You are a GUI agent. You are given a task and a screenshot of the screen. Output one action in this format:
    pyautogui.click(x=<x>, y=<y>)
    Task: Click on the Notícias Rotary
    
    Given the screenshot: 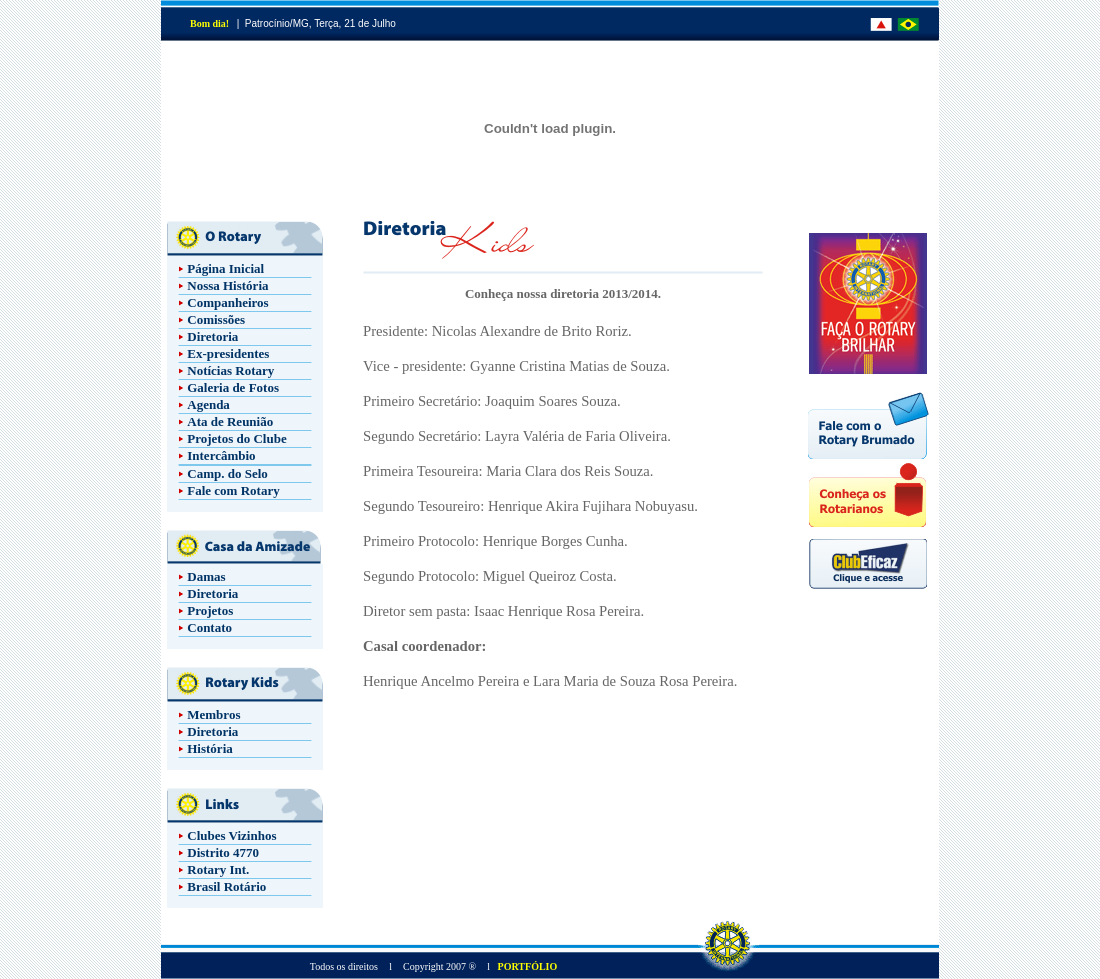 What is the action you would take?
    pyautogui.click(x=230, y=370)
    